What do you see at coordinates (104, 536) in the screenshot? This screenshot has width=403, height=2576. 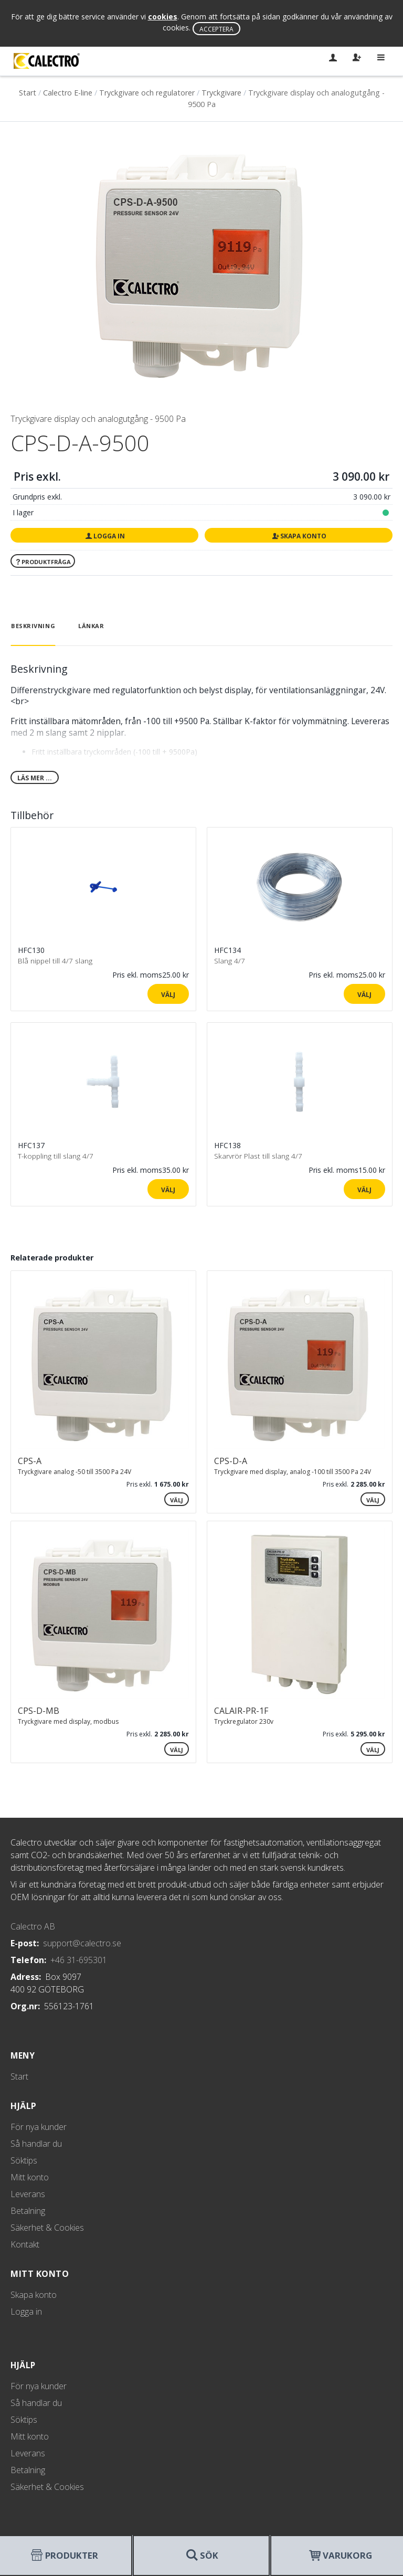 I see `Logga in` at bounding box center [104, 536].